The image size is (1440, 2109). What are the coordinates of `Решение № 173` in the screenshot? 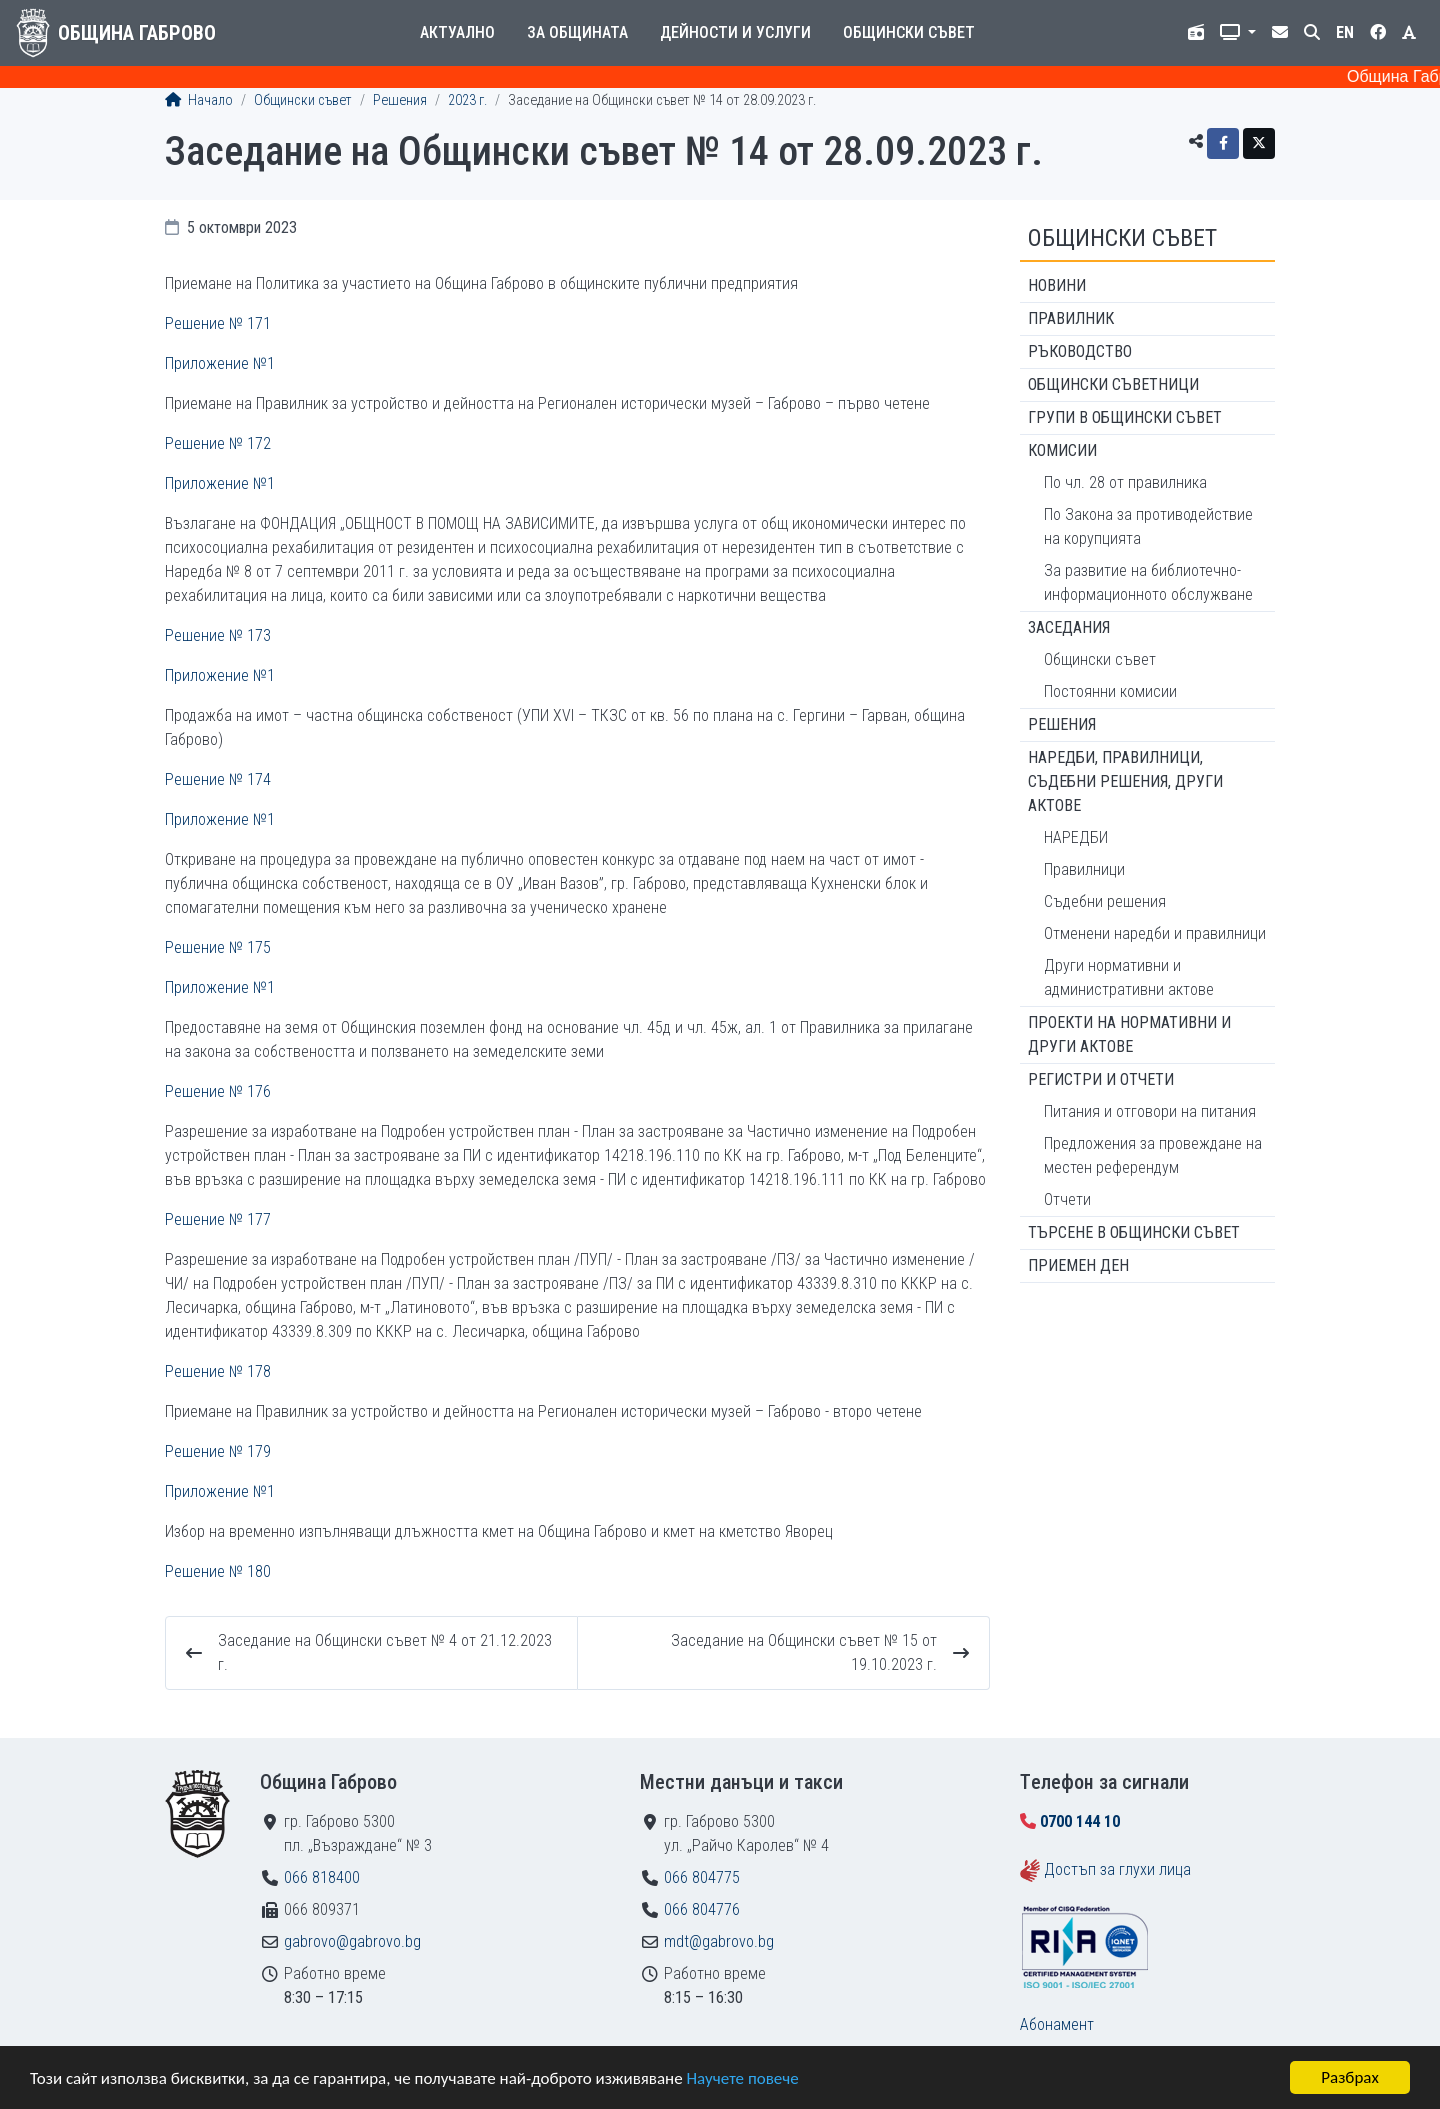 It's located at (218, 635).